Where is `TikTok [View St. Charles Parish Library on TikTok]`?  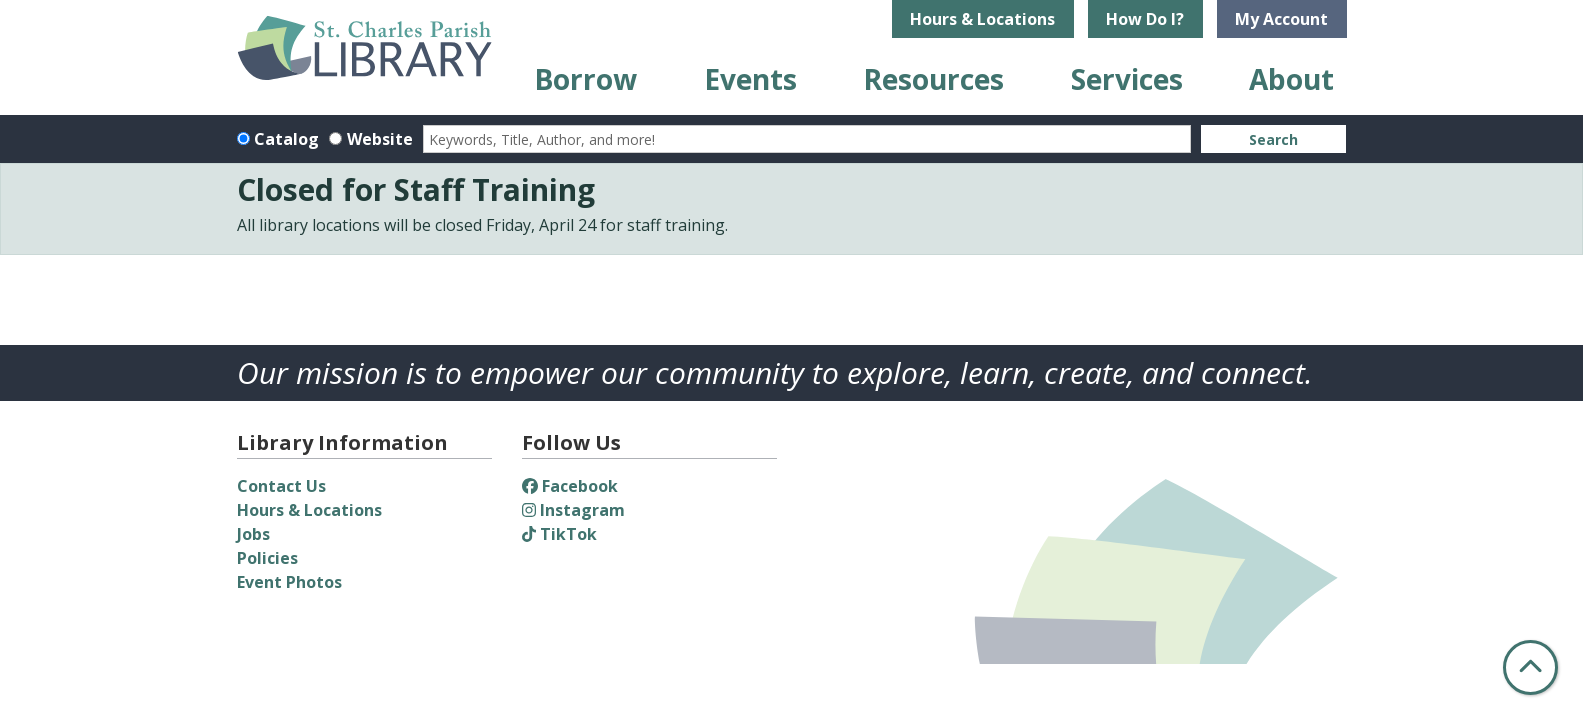 TikTok [View St. Charles Parish Library on TikTok] is located at coordinates (559, 534).